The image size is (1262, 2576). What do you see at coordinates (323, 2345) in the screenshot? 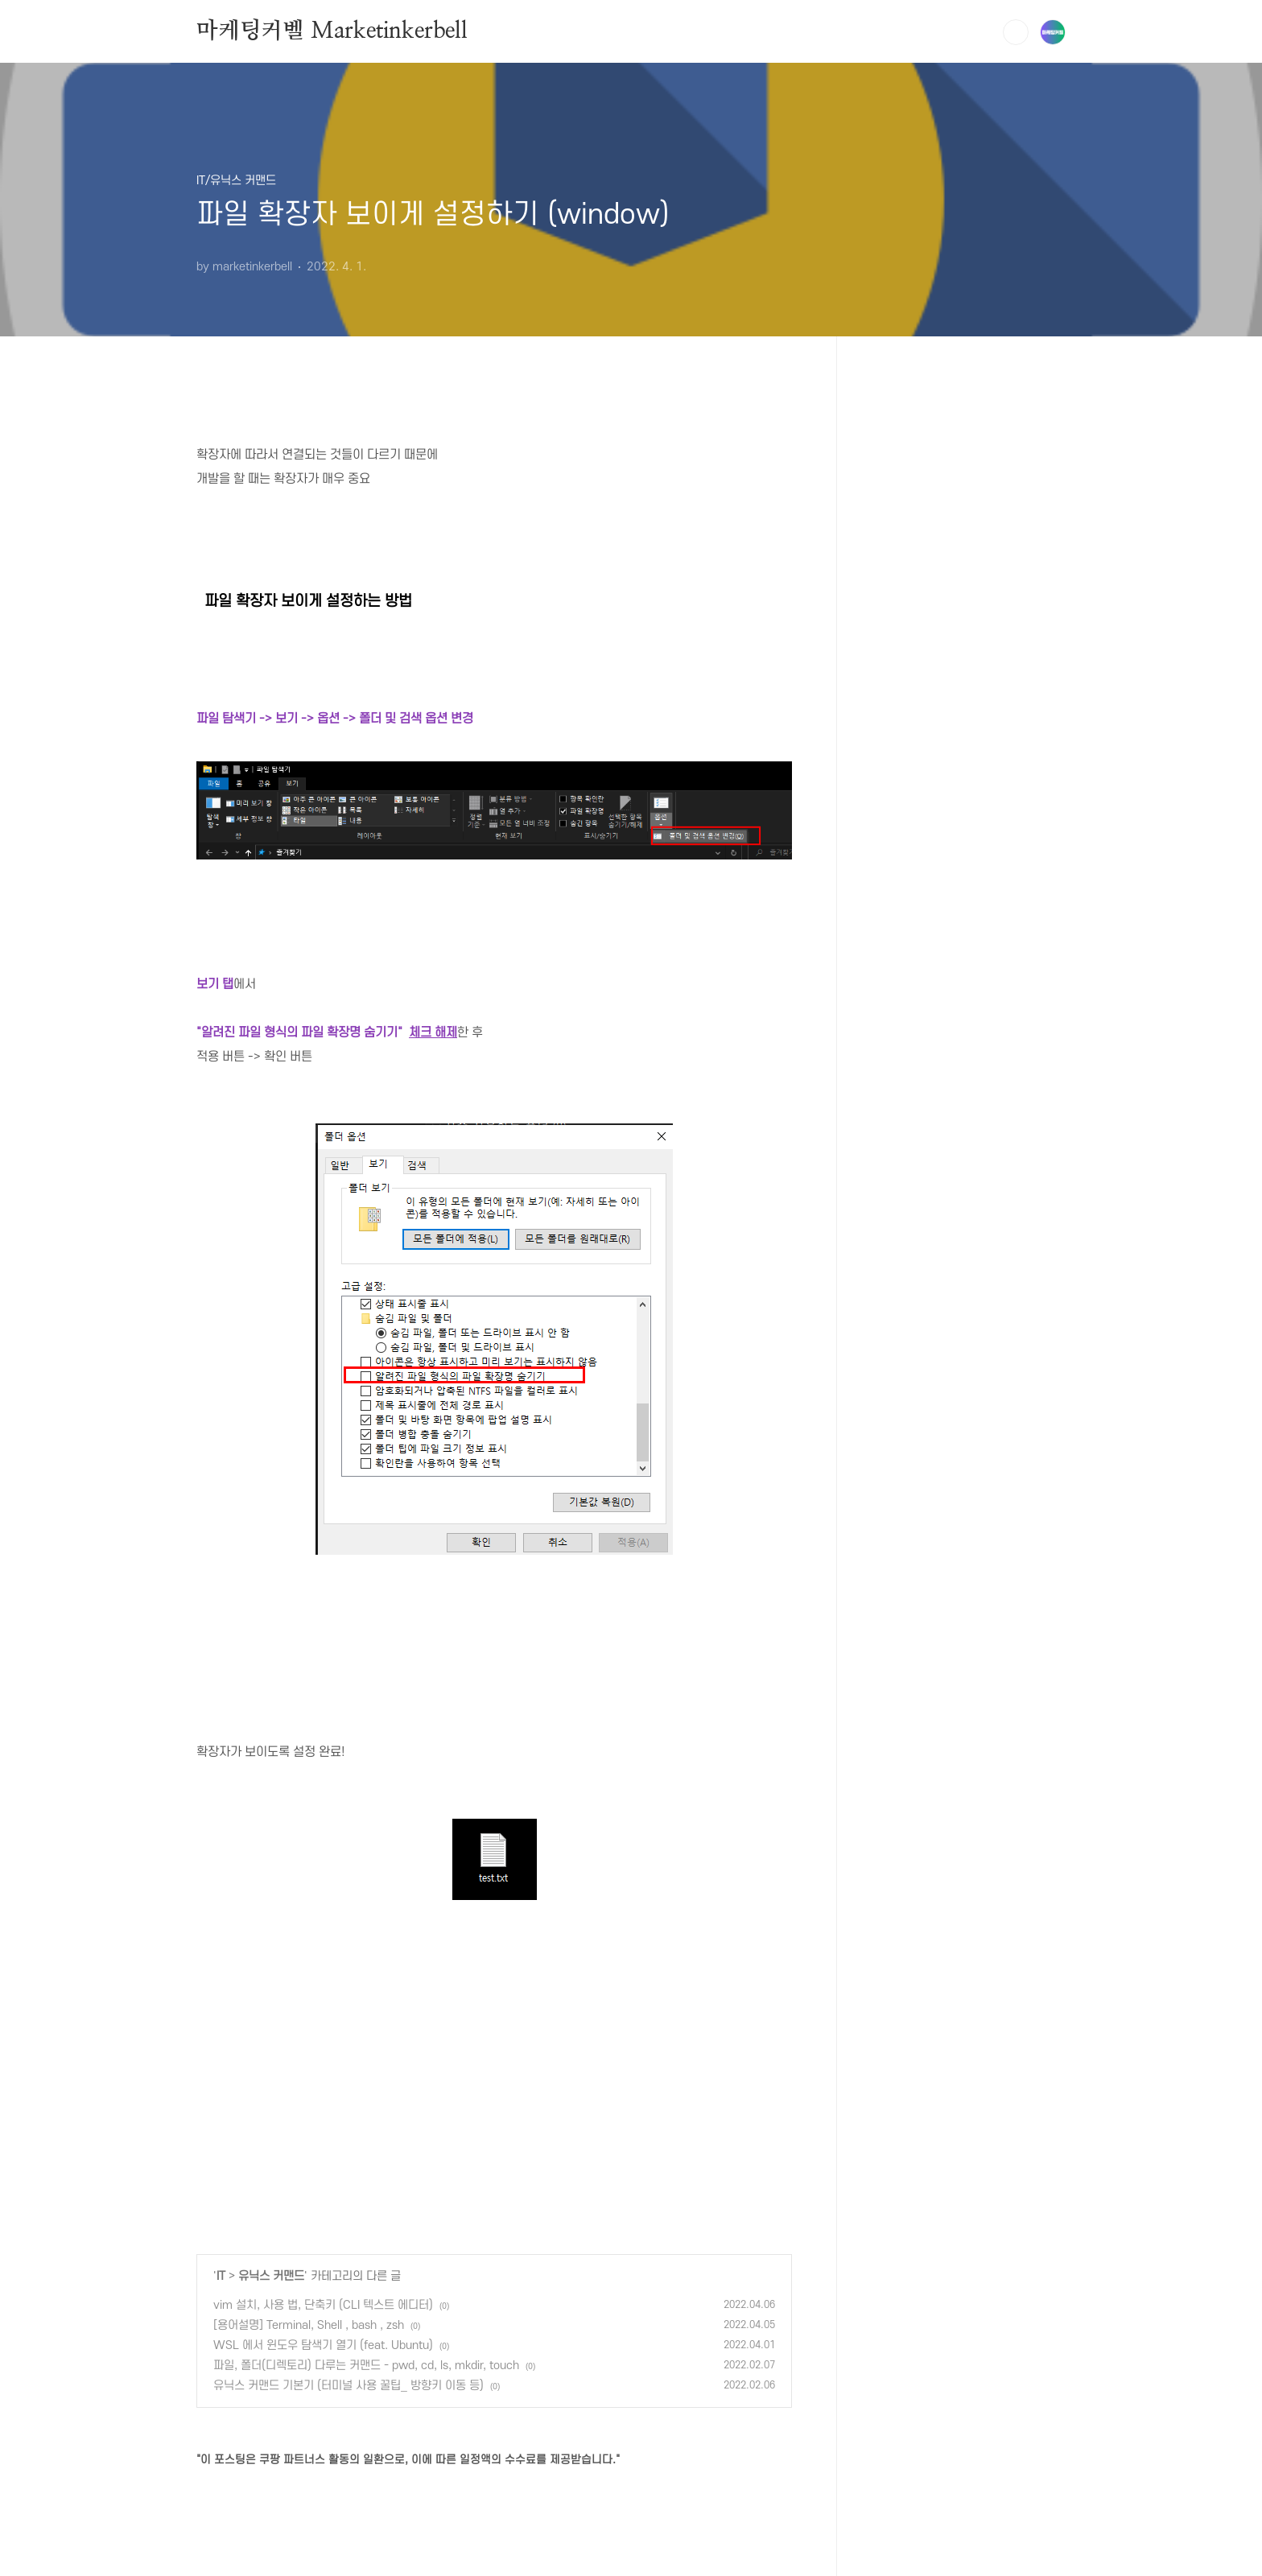
I see `WSL 에서 윈도우 탐색기 열기 (feat. Ubuntu)` at bounding box center [323, 2345].